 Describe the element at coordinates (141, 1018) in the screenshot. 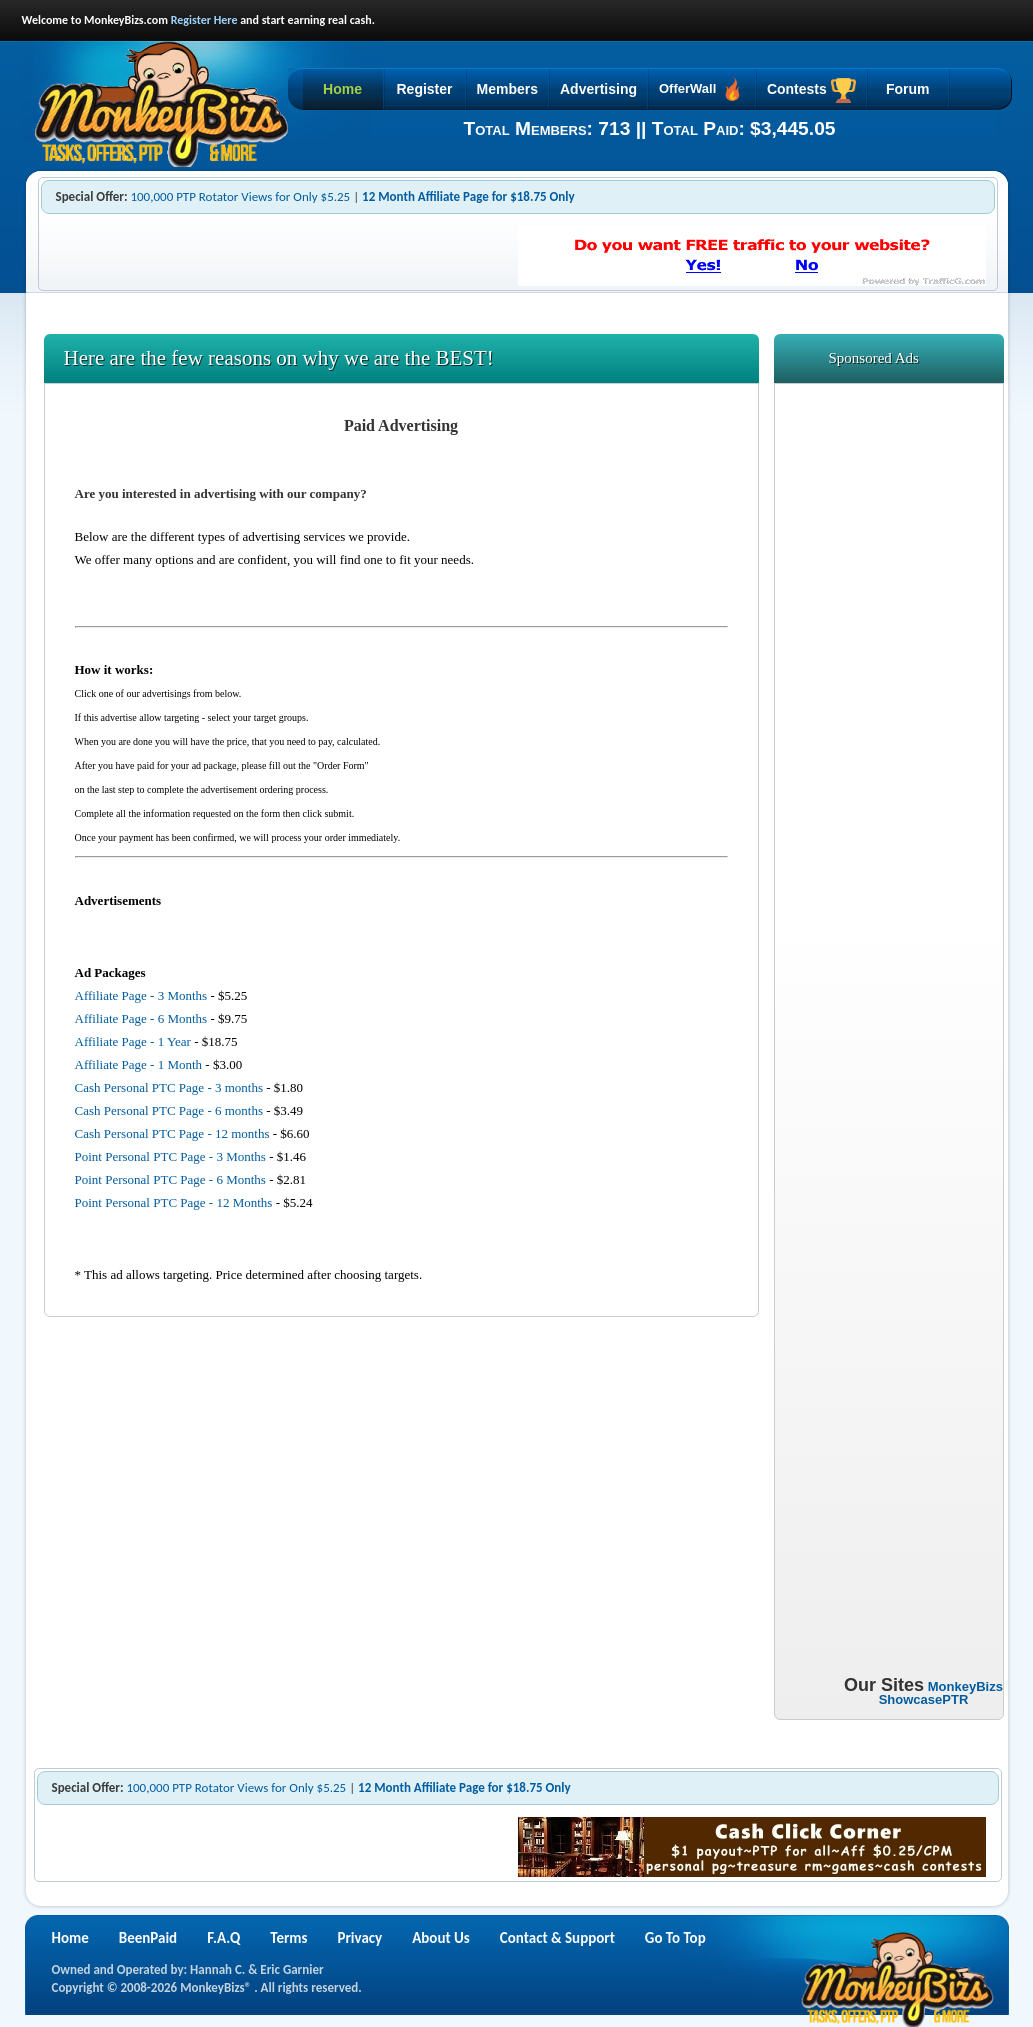

I see `Affiliate Page - 6 Months` at that location.